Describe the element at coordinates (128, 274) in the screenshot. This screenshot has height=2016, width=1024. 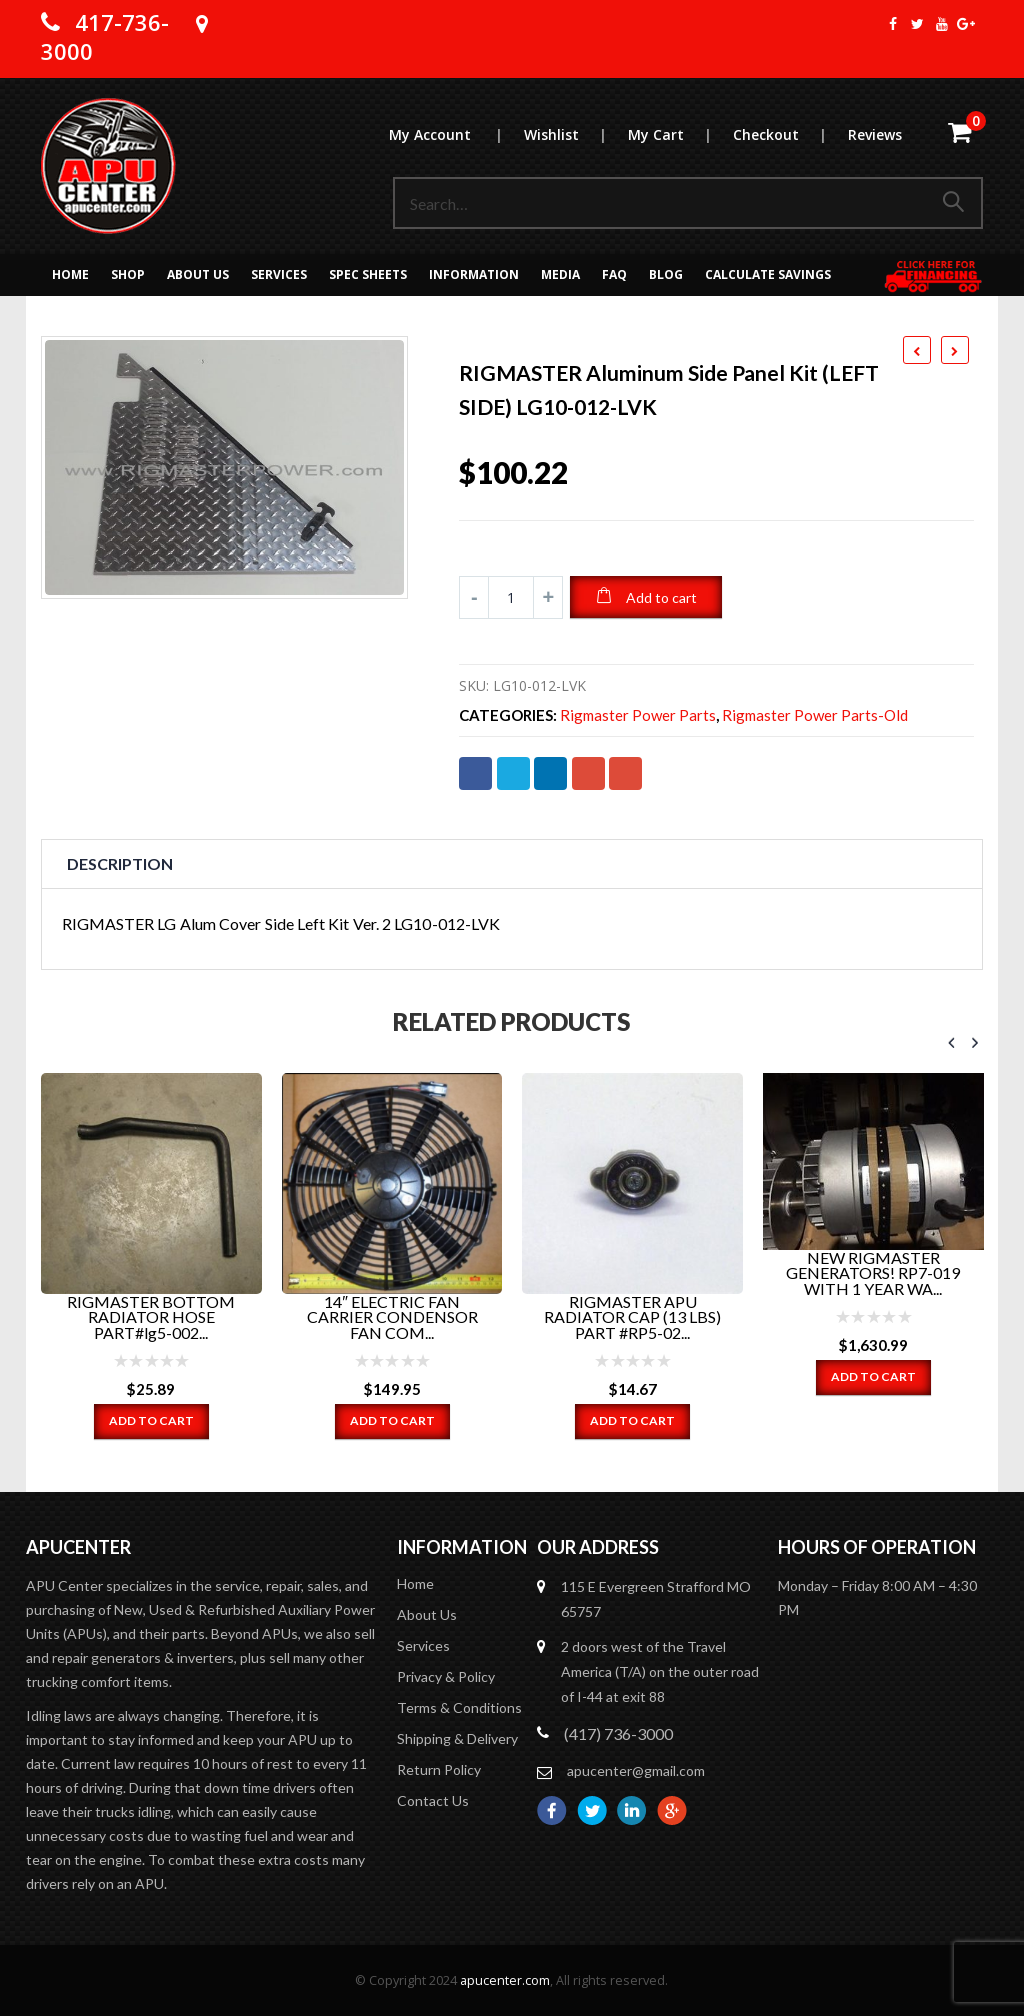
I see `Shop` at that location.